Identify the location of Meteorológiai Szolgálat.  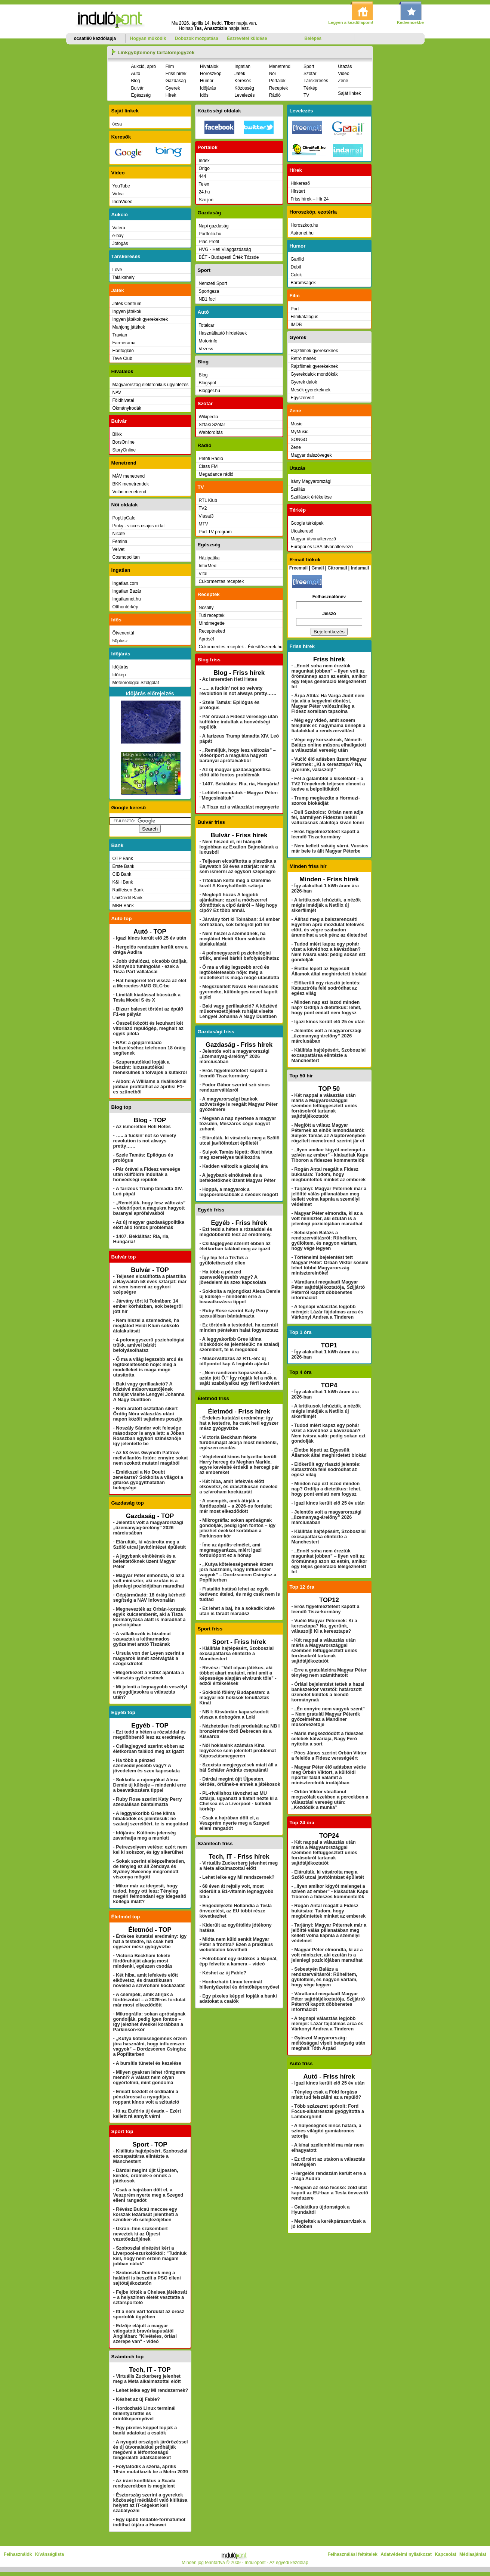
(136, 682).